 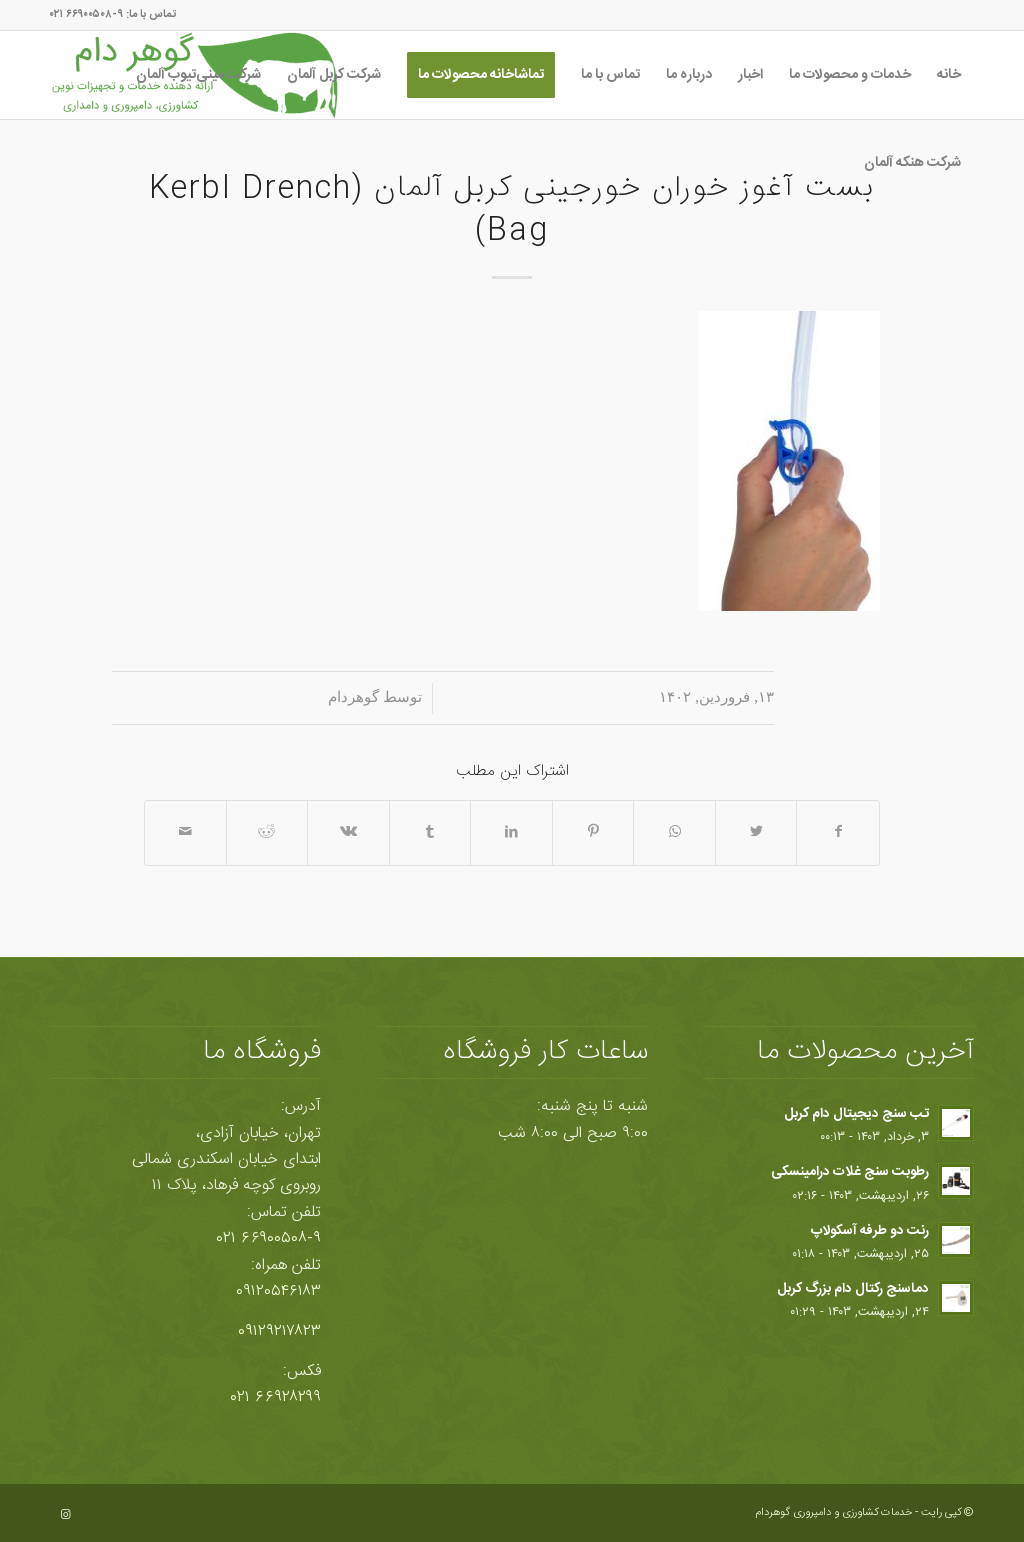 What do you see at coordinates (674, 832) in the screenshot?
I see `[Share on WhatsApp]` at bounding box center [674, 832].